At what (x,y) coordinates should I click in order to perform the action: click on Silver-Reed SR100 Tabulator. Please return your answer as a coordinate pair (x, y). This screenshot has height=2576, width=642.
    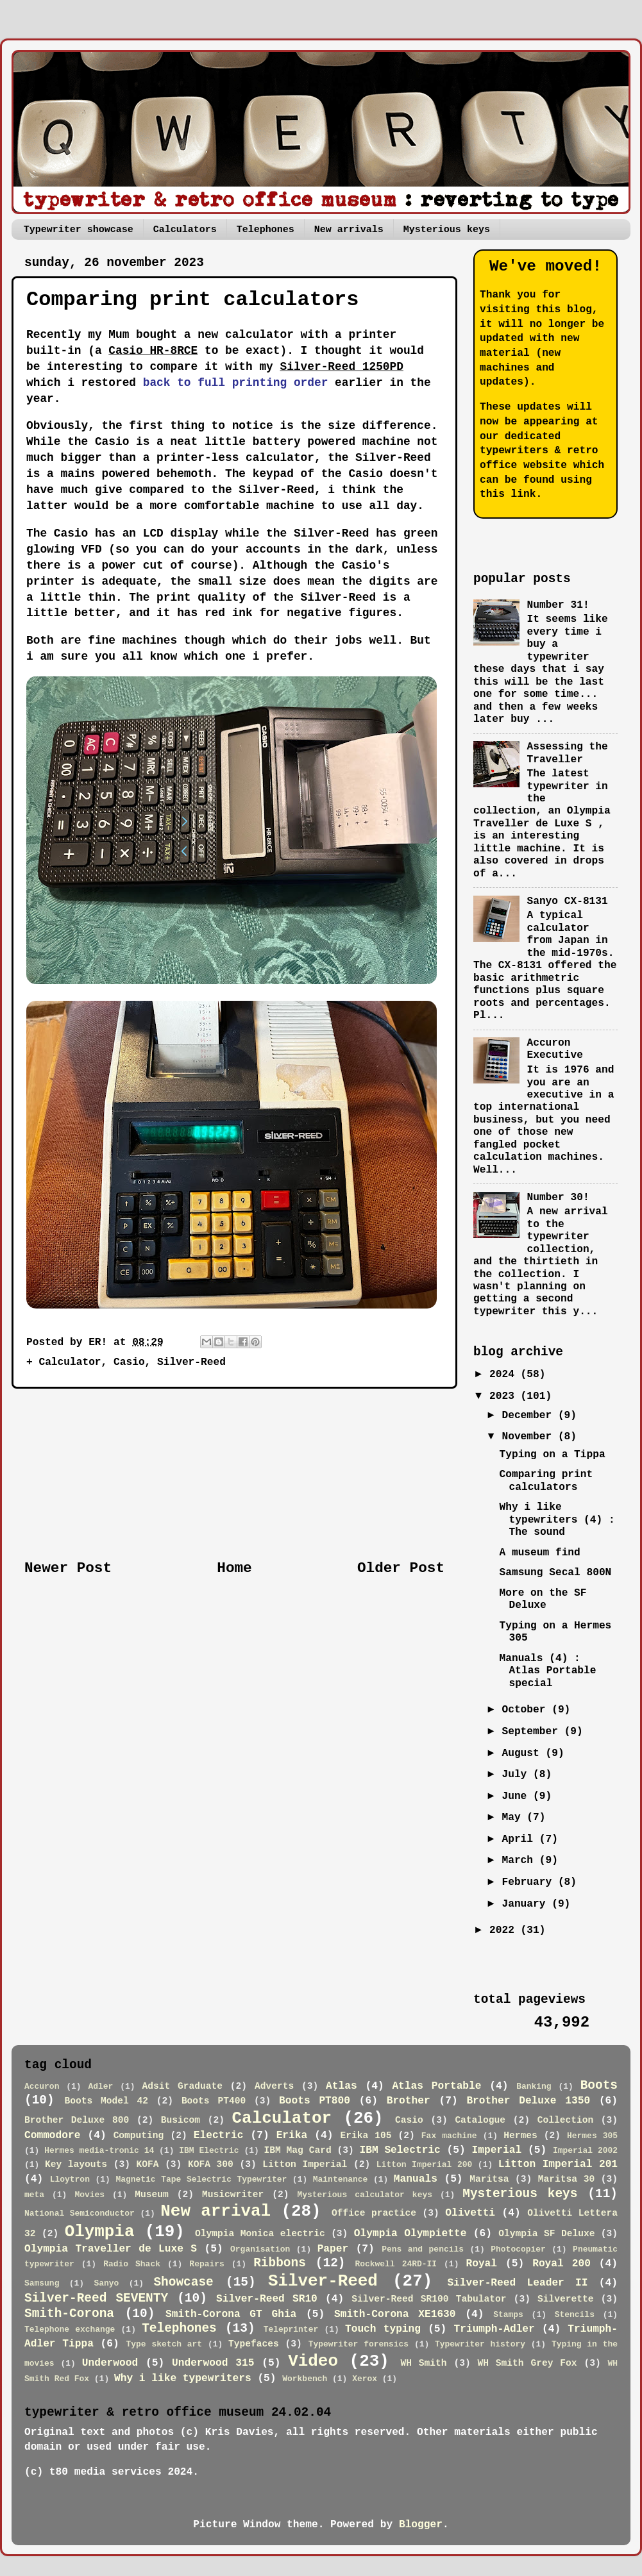
    Looking at the image, I should click on (428, 2299).